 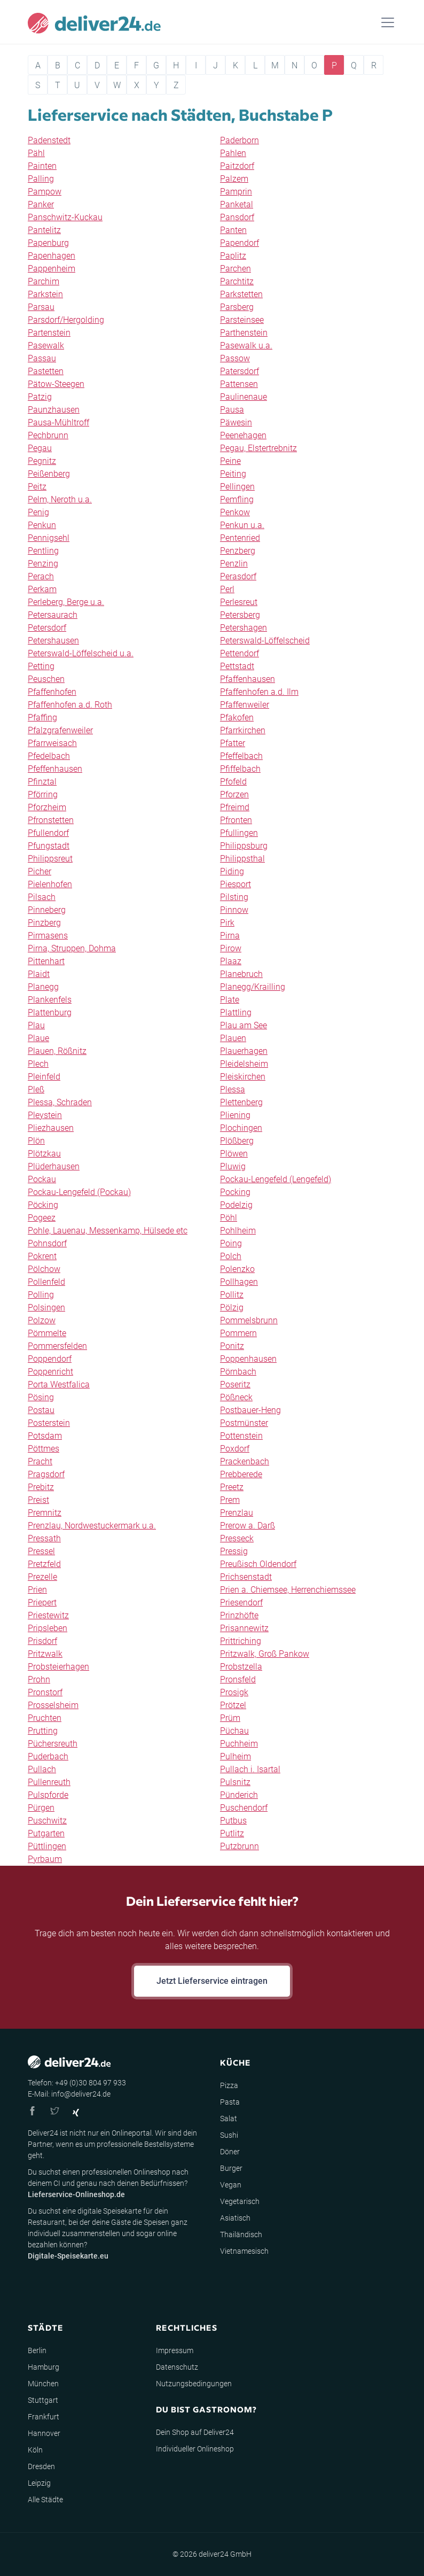 What do you see at coordinates (92, 1525) in the screenshot?
I see `Prenzlau, Nordwestuckermark u.a.` at bounding box center [92, 1525].